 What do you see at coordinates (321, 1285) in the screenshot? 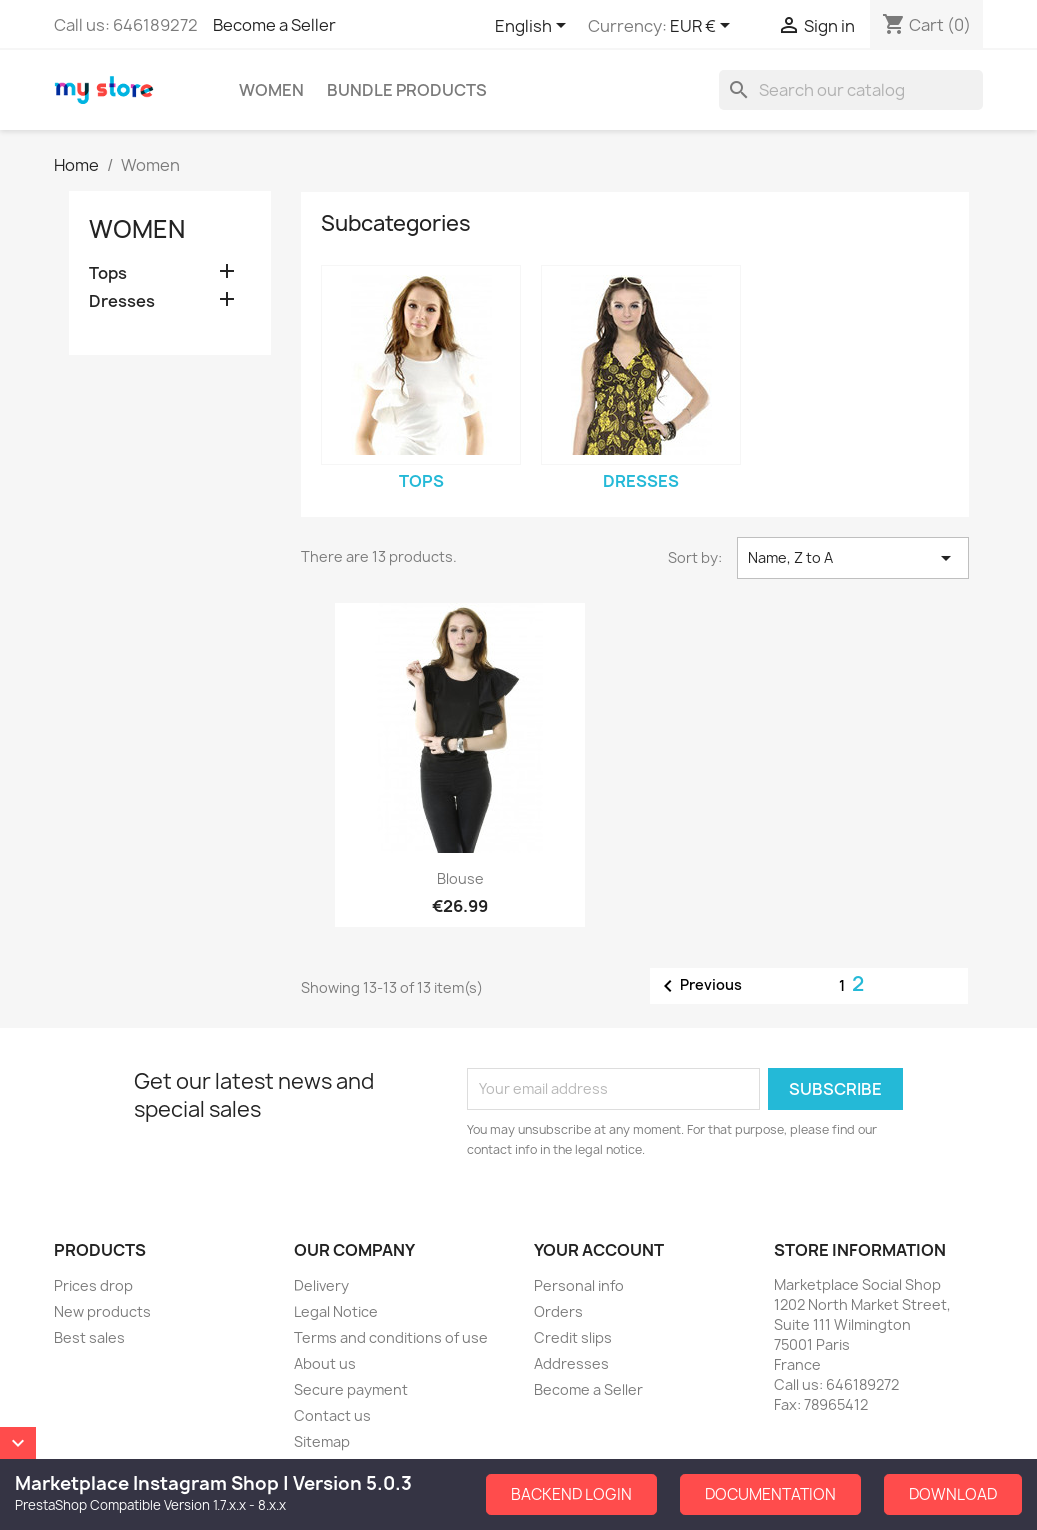
I see `Delivery` at bounding box center [321, 1285].